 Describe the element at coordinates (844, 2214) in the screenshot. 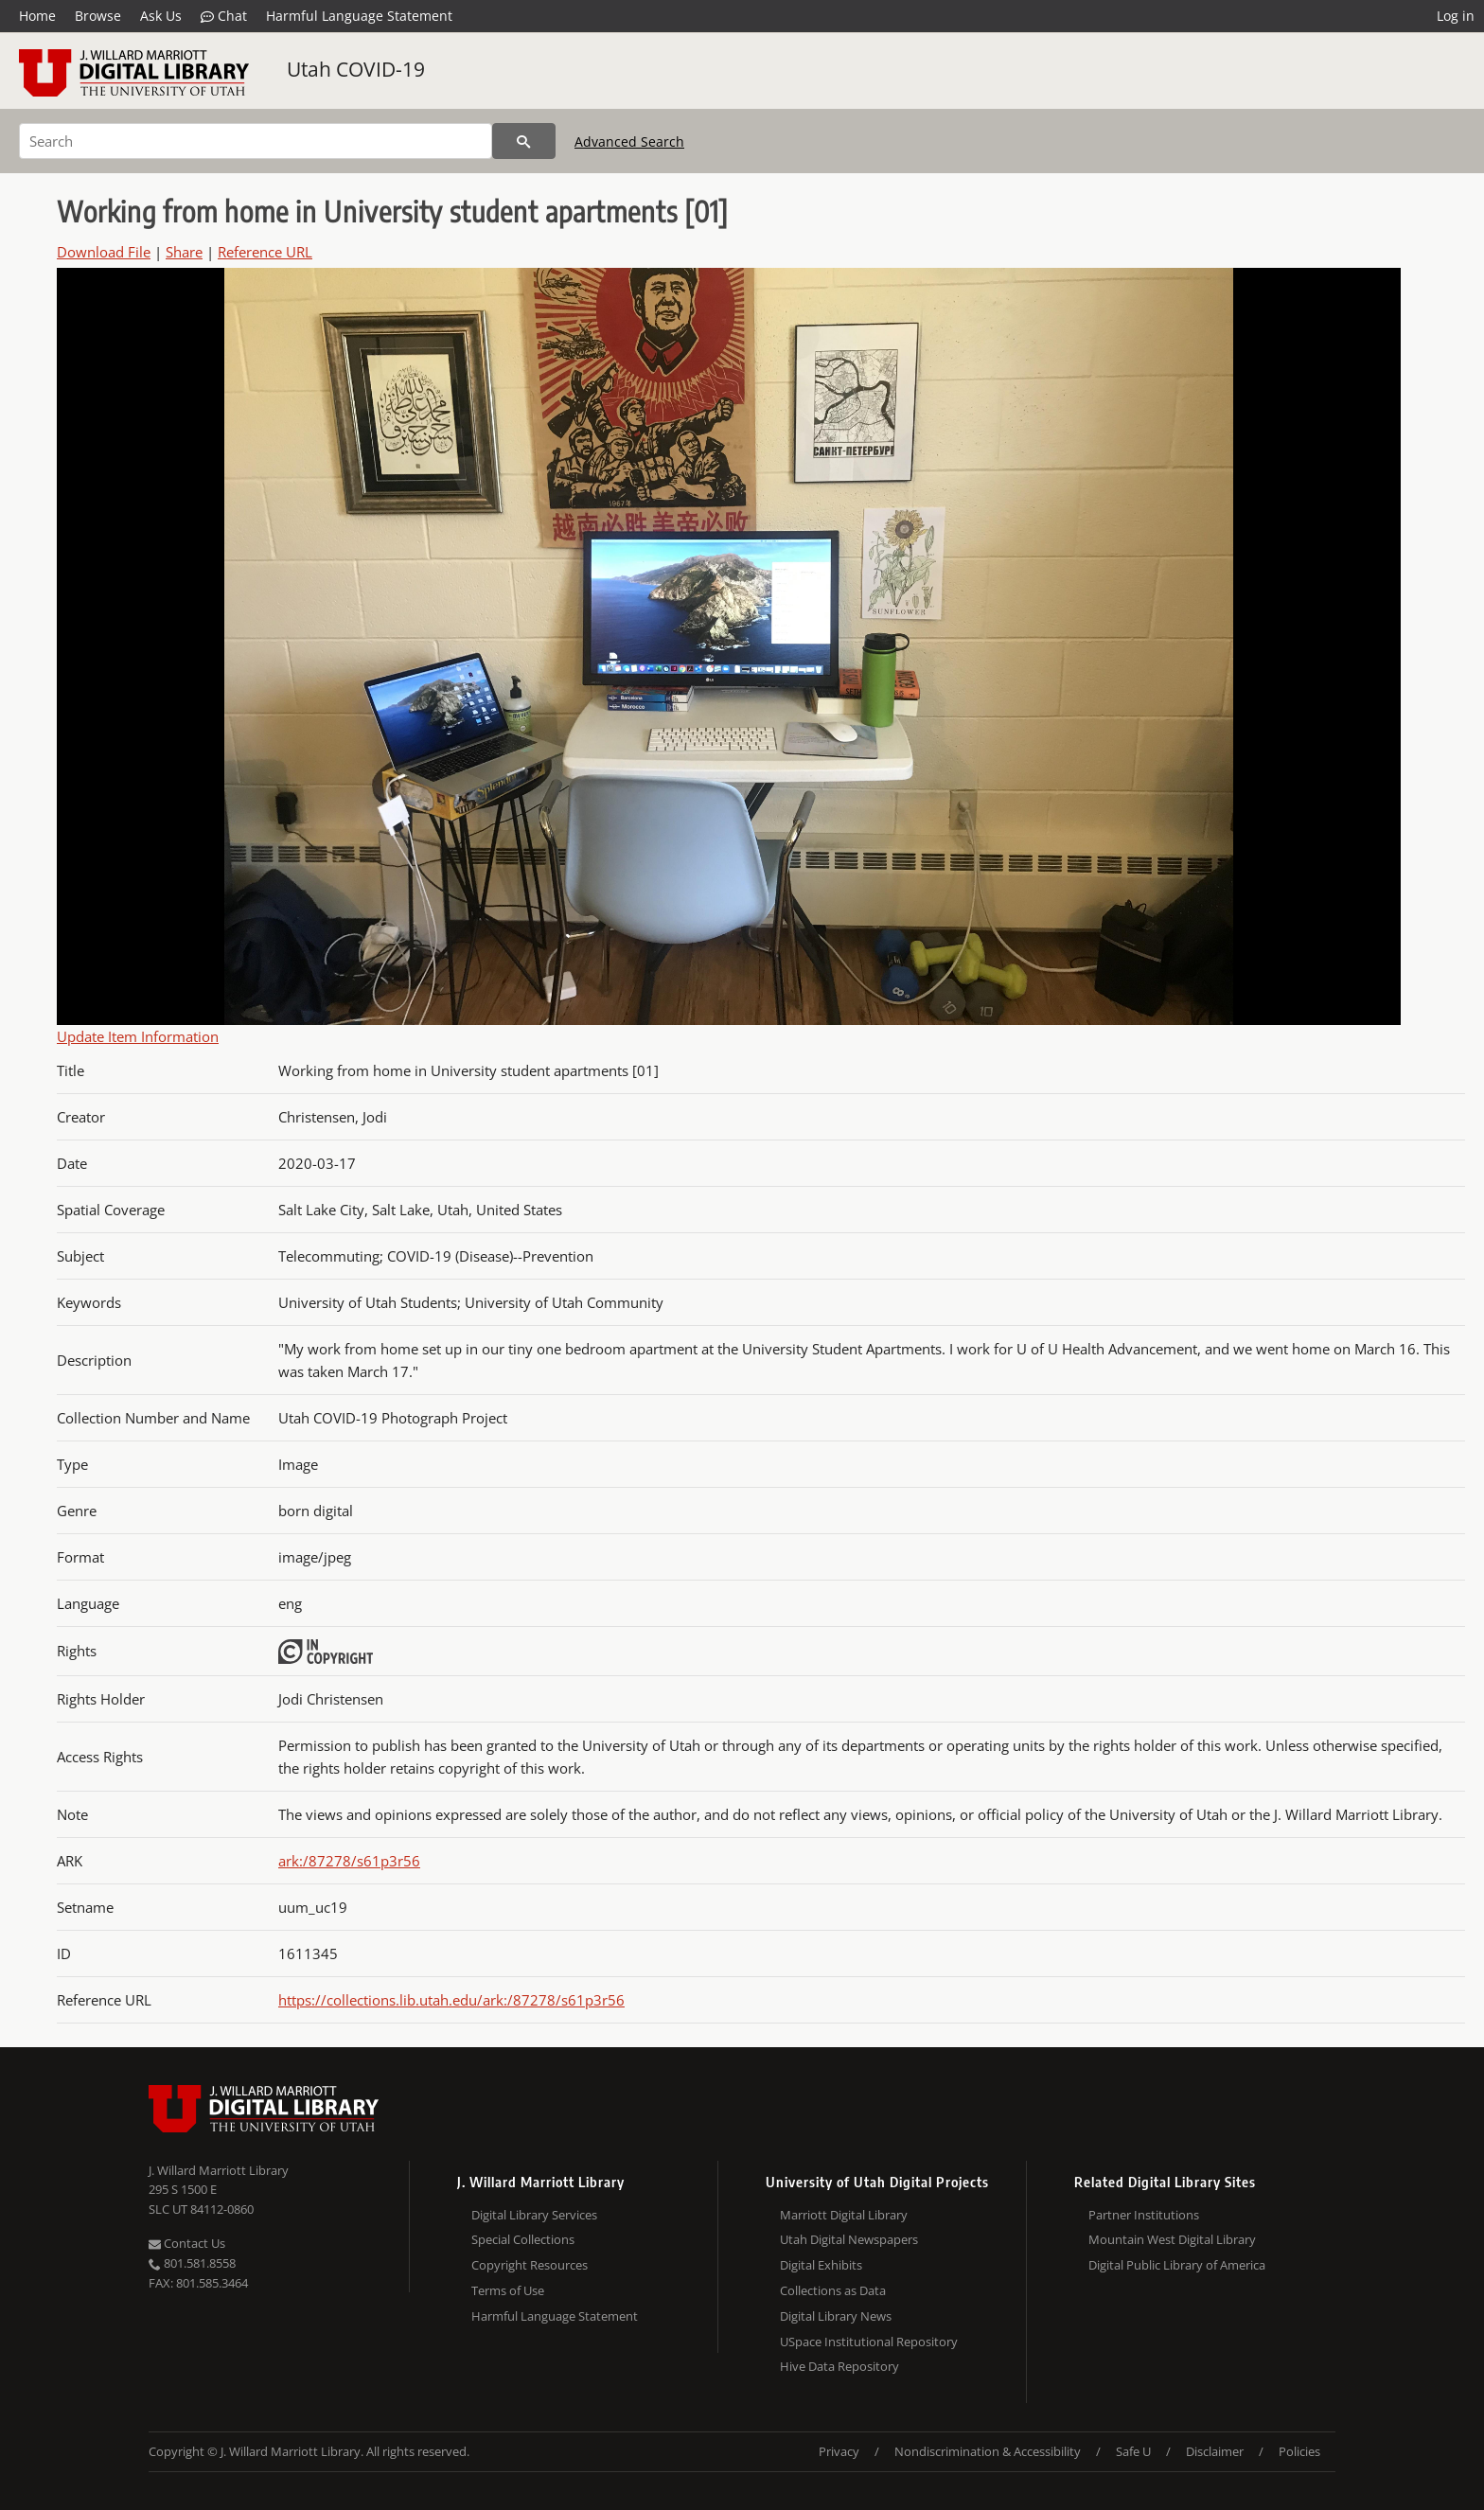

I see `Marriott Digital Library` at that location.